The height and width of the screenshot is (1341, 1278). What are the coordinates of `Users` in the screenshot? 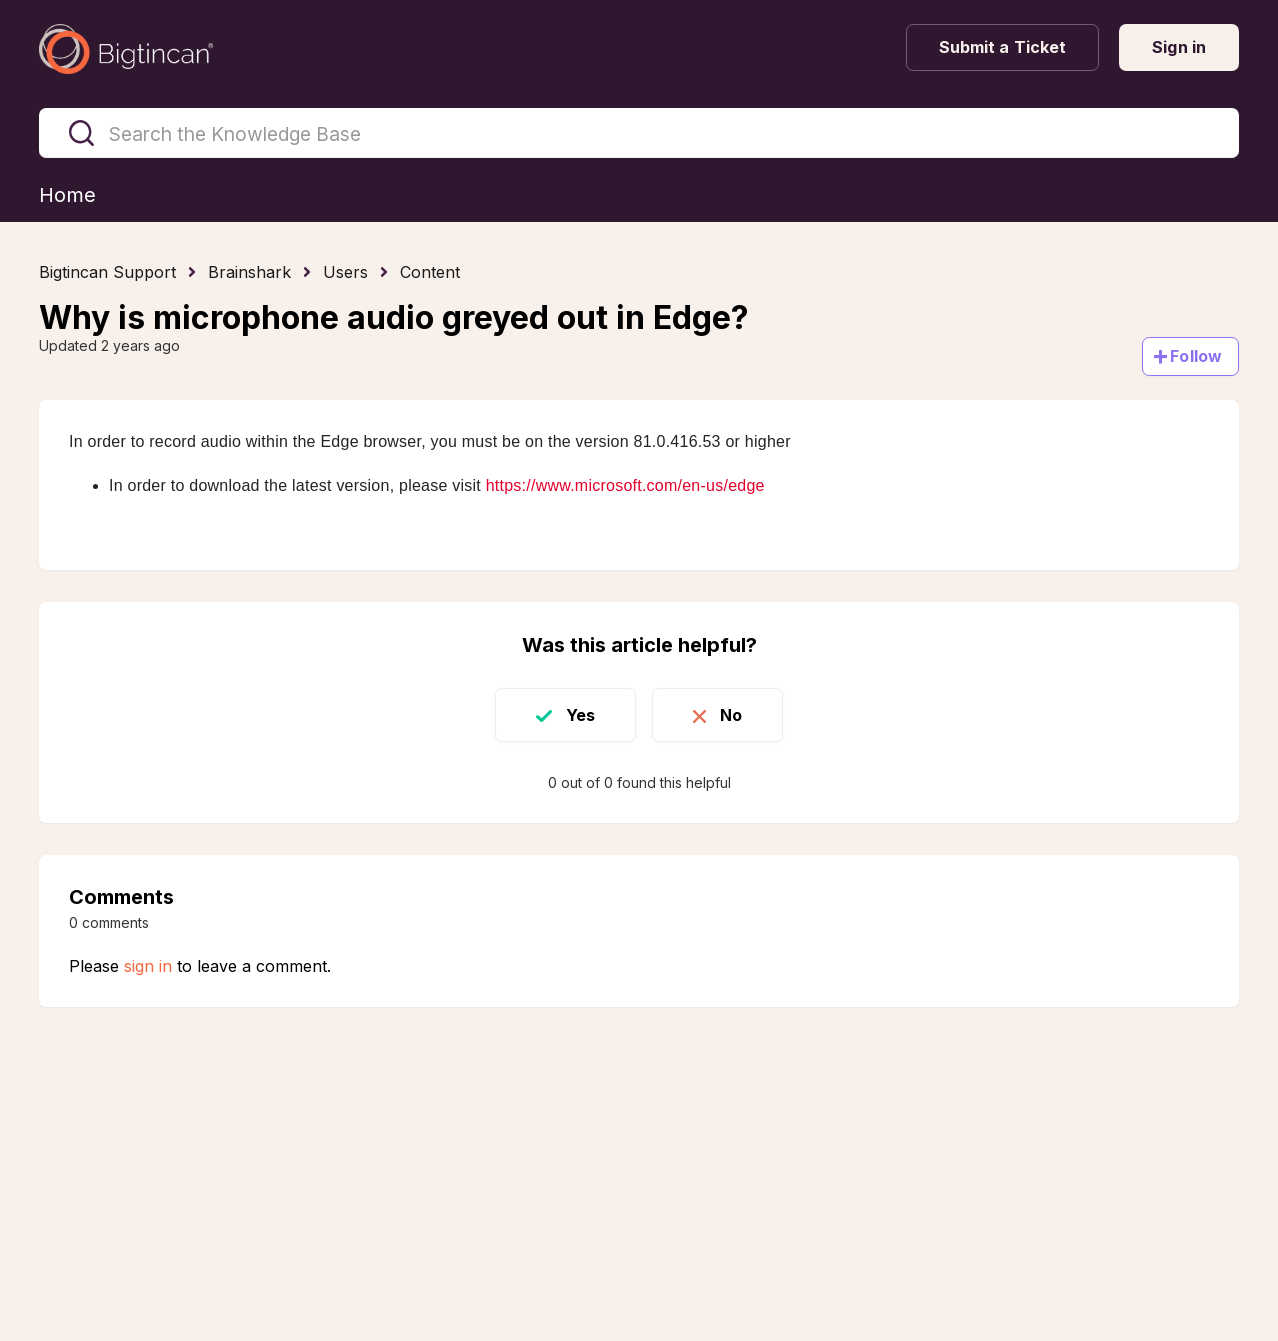 It's located at (345, 272).